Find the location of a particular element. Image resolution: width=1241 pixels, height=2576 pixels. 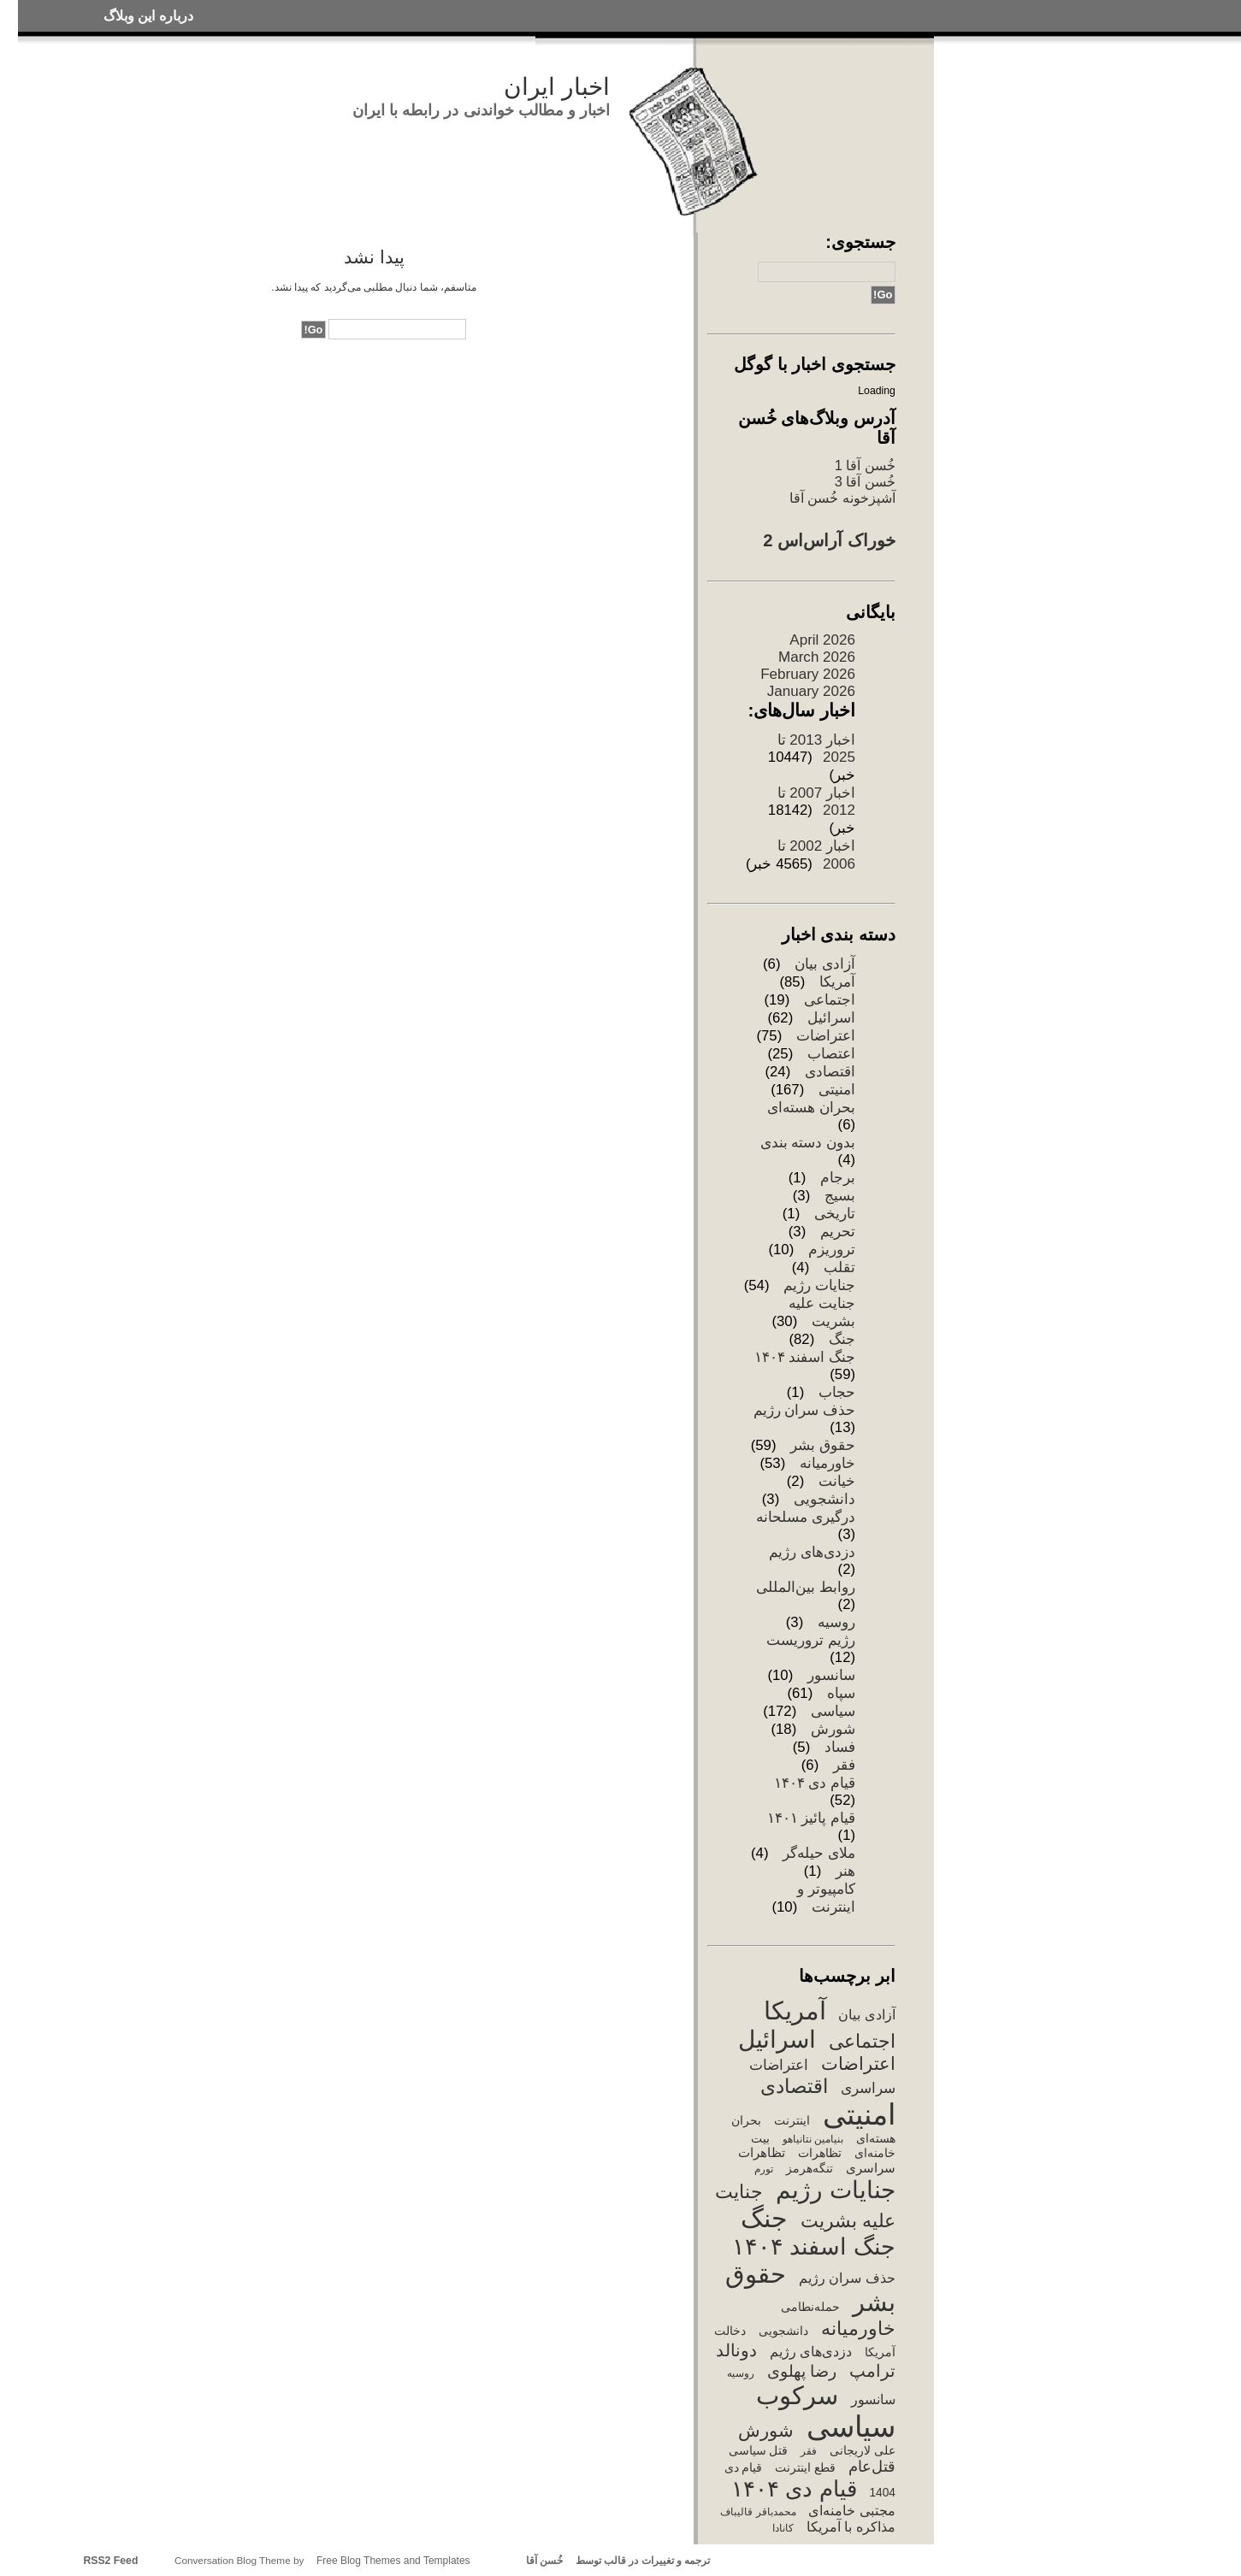

April 2026 is located at coordinates (822, 640).